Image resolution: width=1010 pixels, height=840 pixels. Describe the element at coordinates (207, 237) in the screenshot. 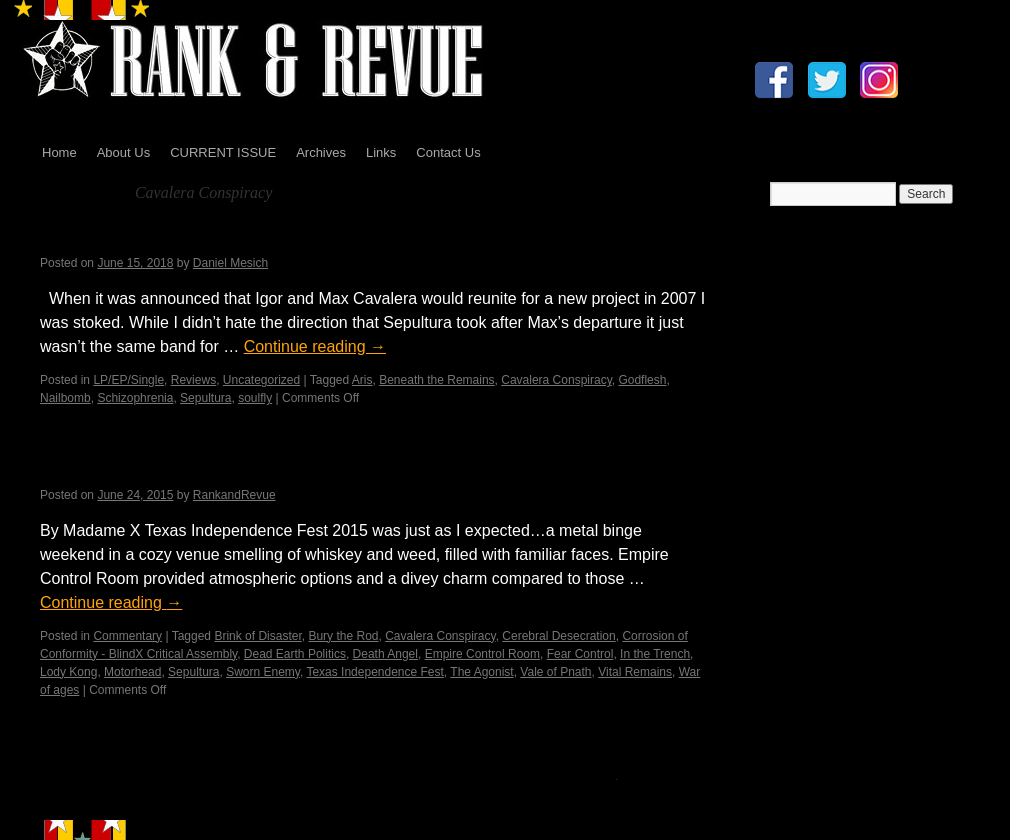

I see `Cavalera Conspiracy – Psychosis` at that location.